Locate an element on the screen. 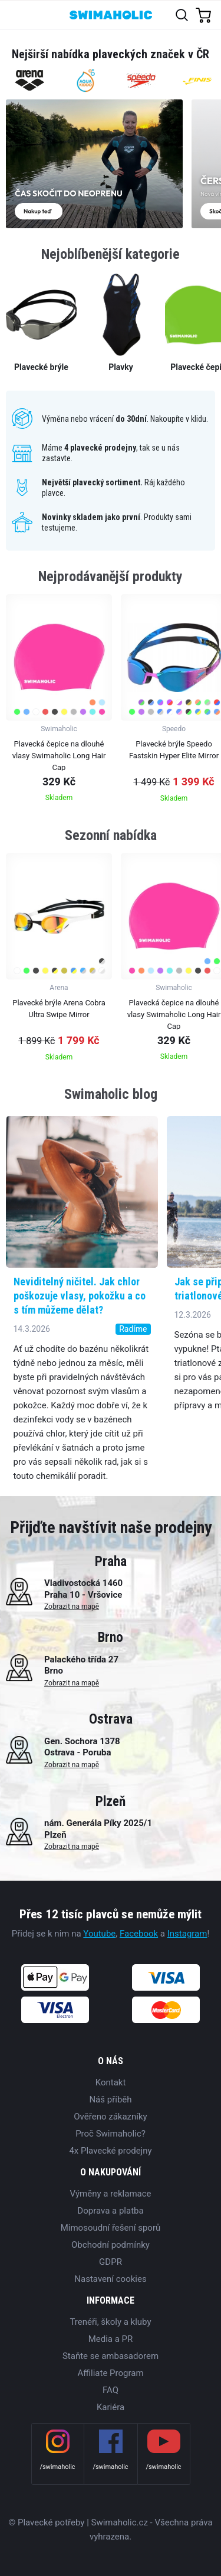 This screenshot has height=2576, width=221. Staňte se ambasadorem is located at coordinates (110, 2356).